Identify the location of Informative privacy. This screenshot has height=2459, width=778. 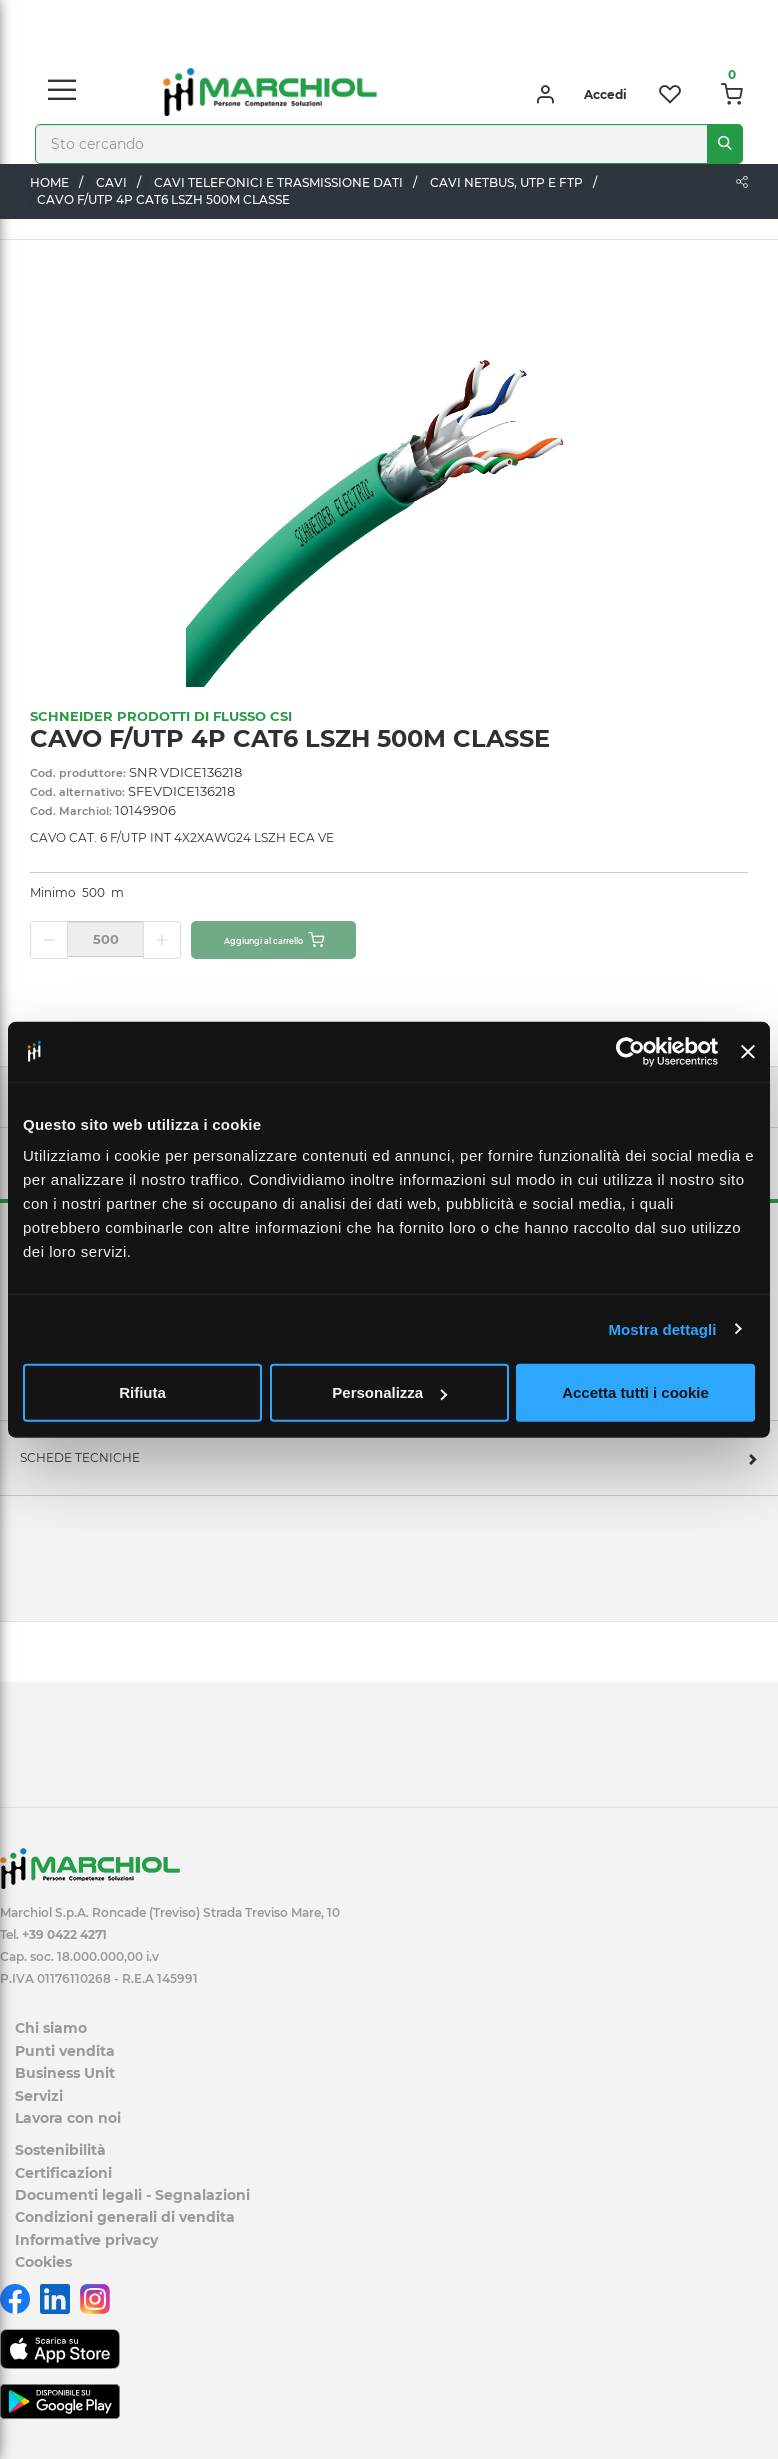
(86, 2240).